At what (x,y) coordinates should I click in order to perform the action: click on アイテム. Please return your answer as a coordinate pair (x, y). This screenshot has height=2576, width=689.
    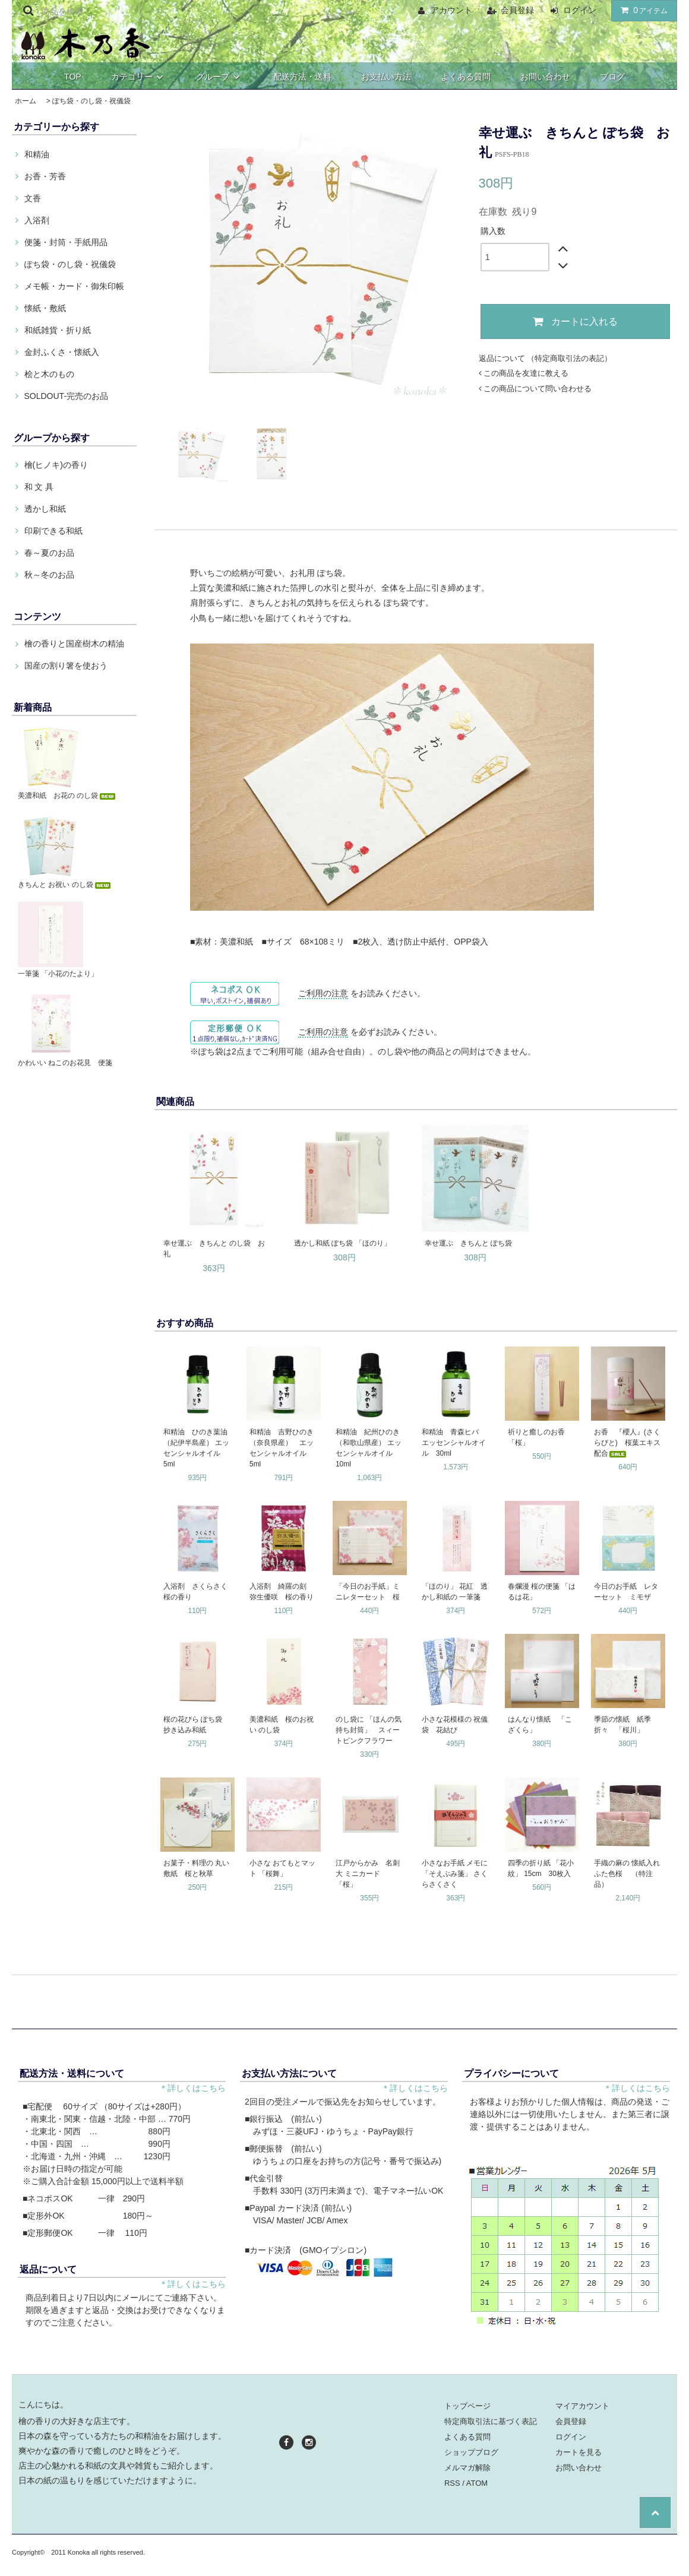
    Looking at the image, I should click on (641, 10).